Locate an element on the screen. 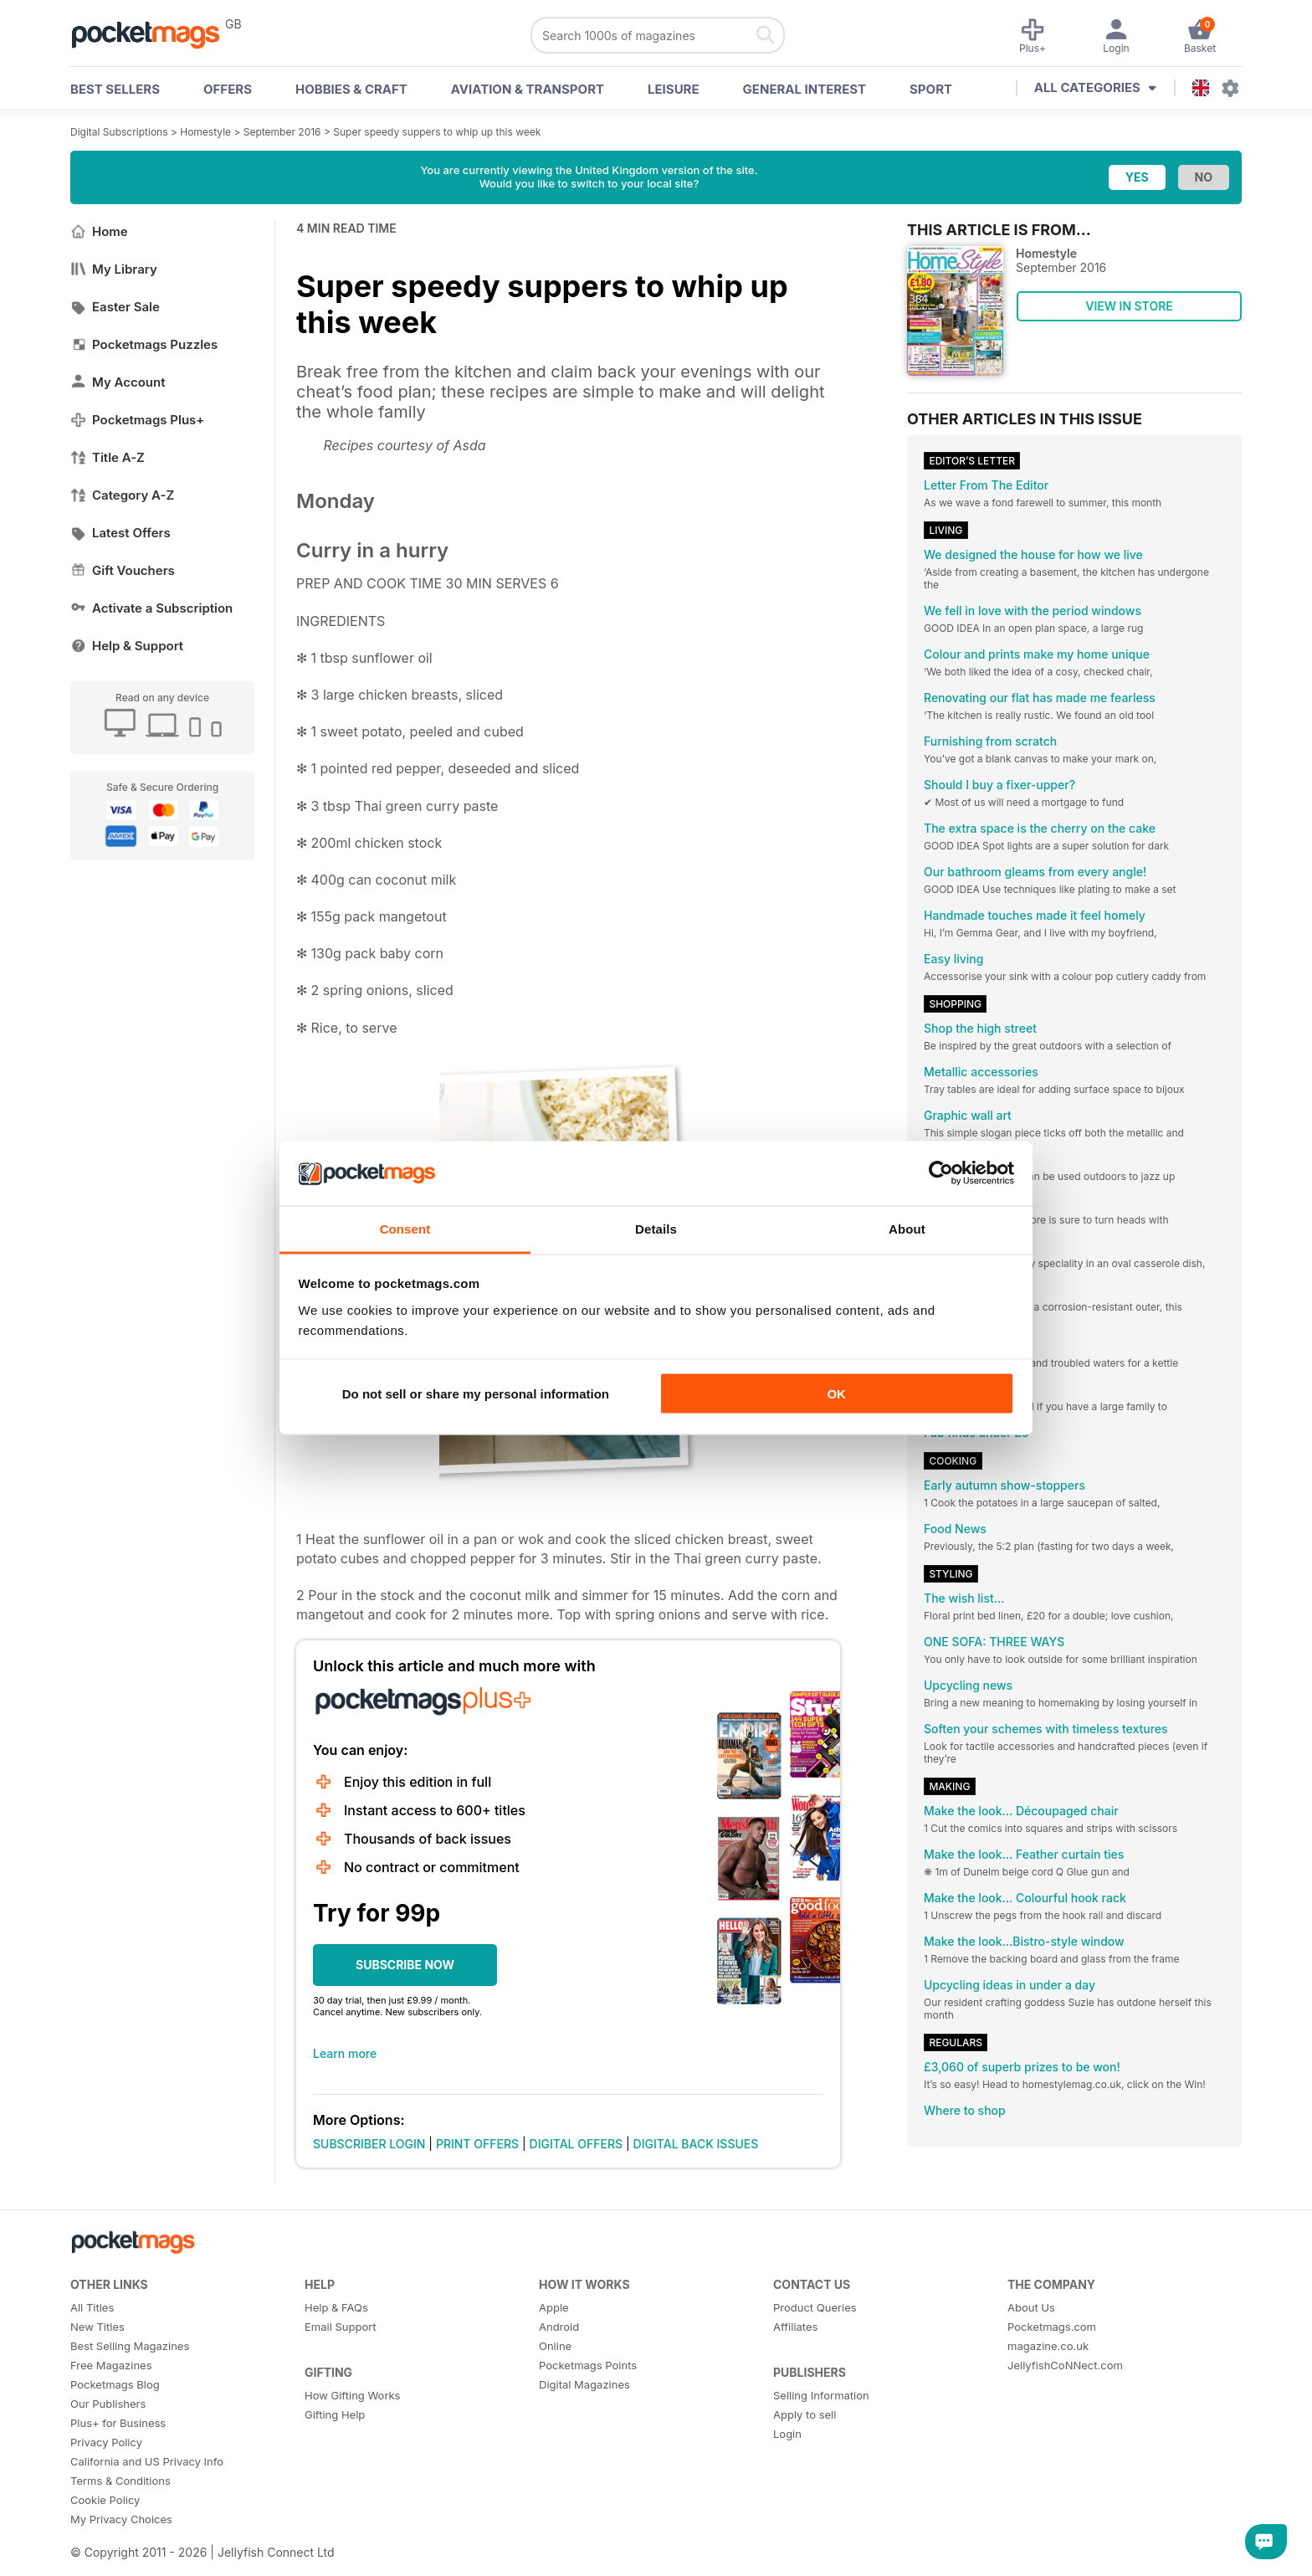 This screenshot has height=2576, width=1312. Product Queries is located at coordinates (815, 2307).